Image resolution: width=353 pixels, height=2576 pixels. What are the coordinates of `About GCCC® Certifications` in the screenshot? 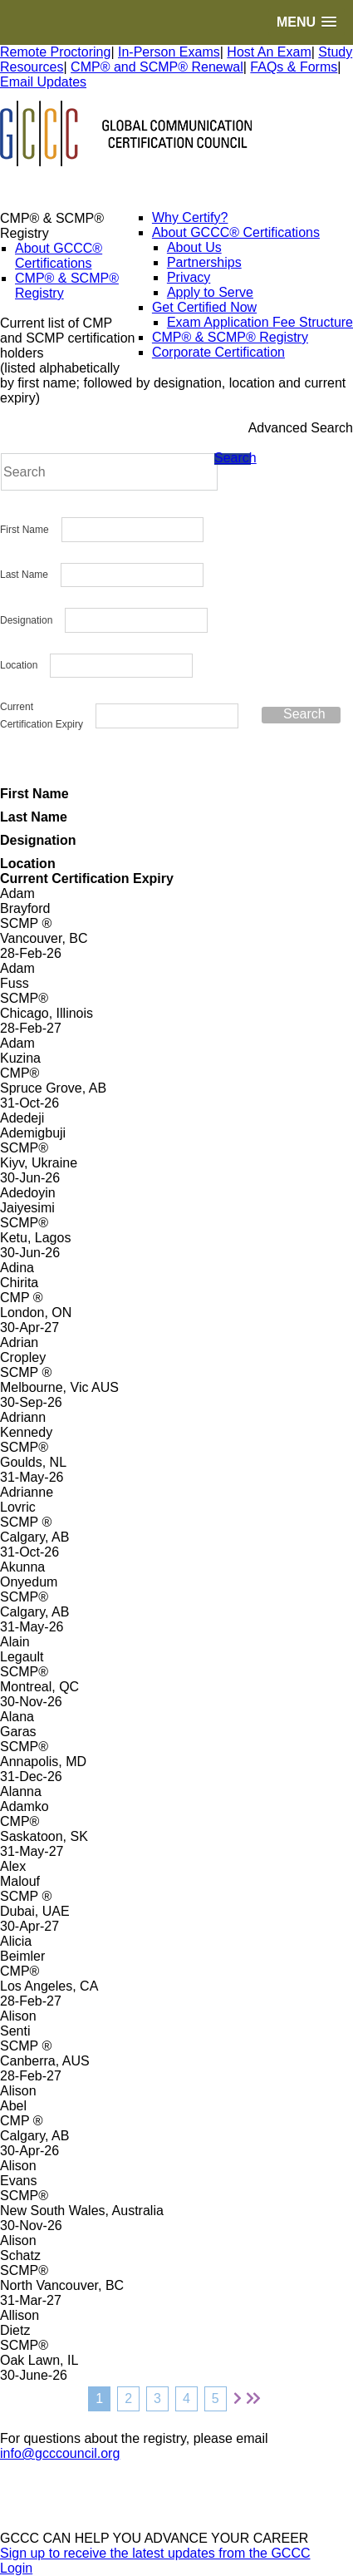 It's located at (58, 255).